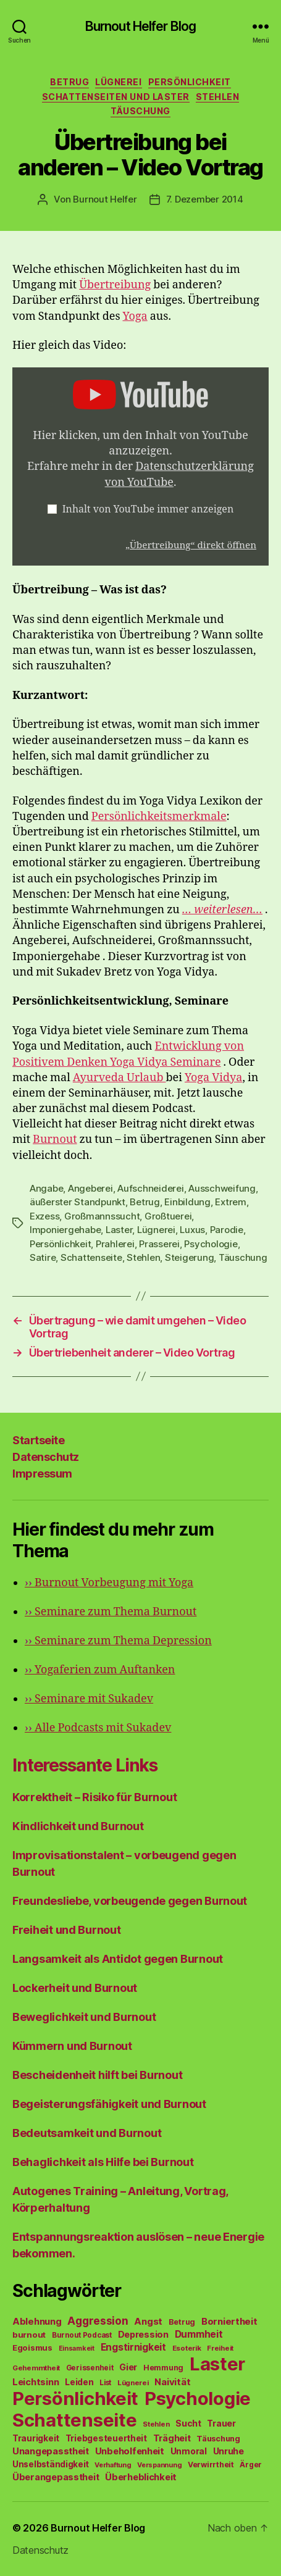  Describe the element at coordinates (182, 2322) in the screenshot. I see `Betrug [Betrug (54 Einträge)]` at that location.